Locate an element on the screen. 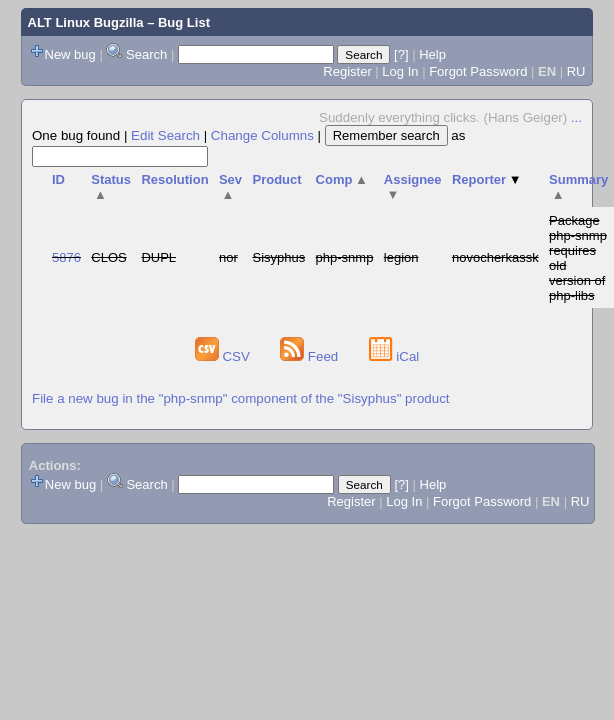  File a new bug in the "php-snmp" component of the "Sisyphus" product is located at coordinates (241, 398).